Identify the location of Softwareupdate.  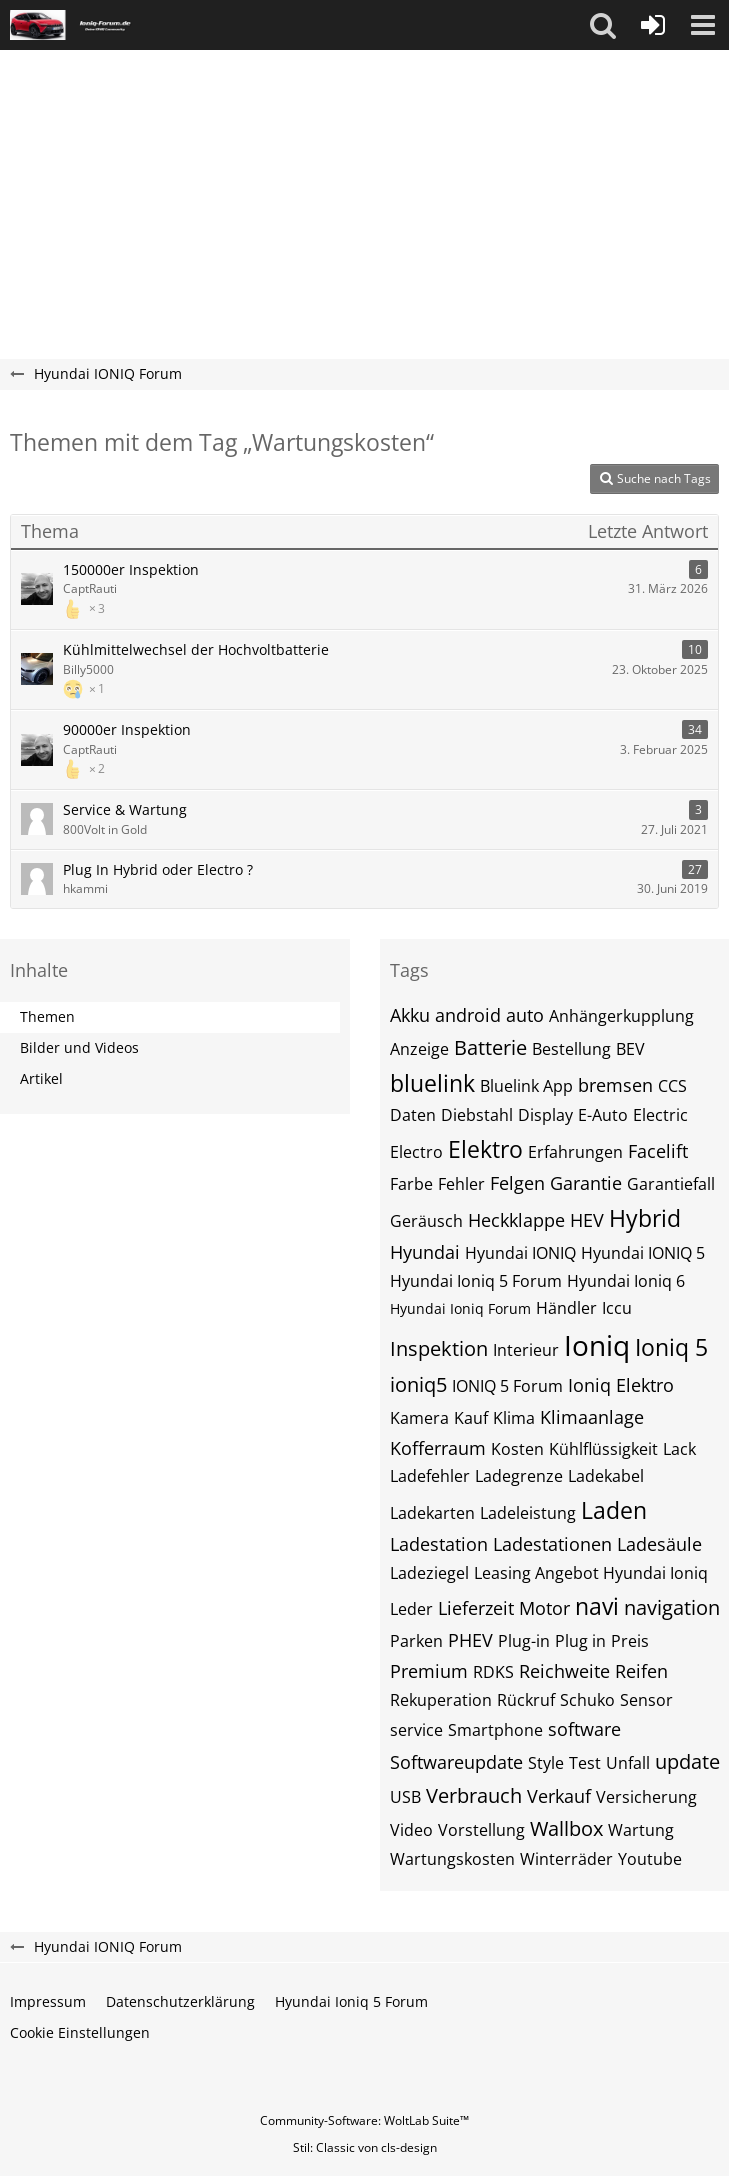
(456, 1762).